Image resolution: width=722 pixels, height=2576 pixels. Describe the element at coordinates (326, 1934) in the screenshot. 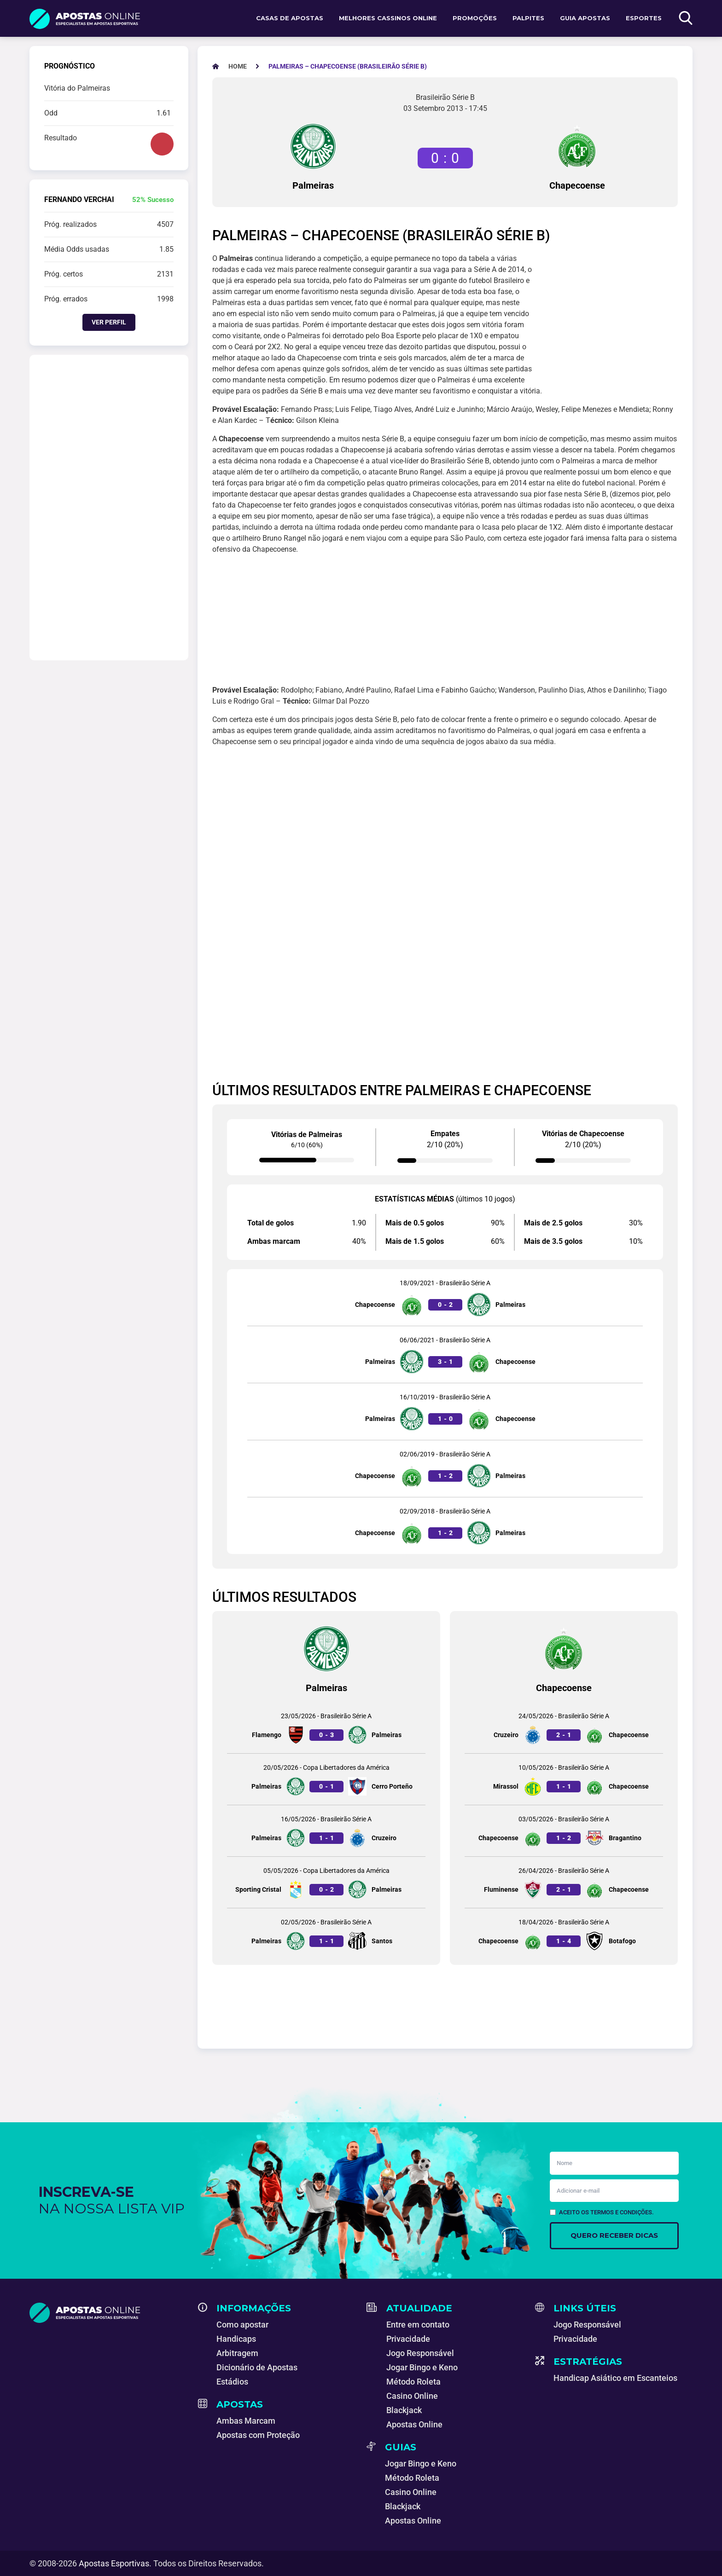

I see `[Jogo entre Palmeiras e Santos]` at that location.